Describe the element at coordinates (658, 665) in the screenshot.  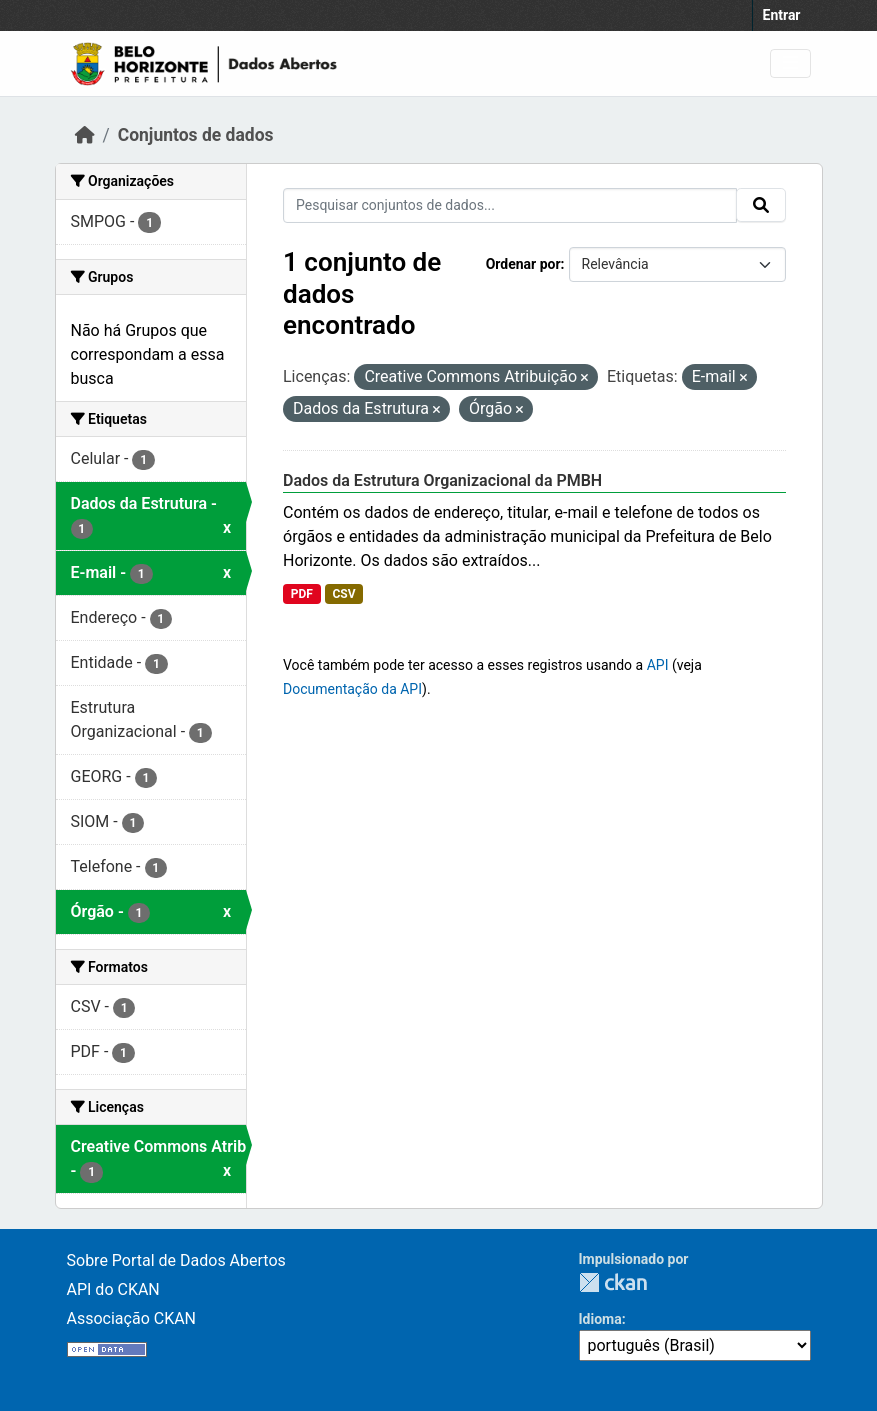
I see `API` at that location.